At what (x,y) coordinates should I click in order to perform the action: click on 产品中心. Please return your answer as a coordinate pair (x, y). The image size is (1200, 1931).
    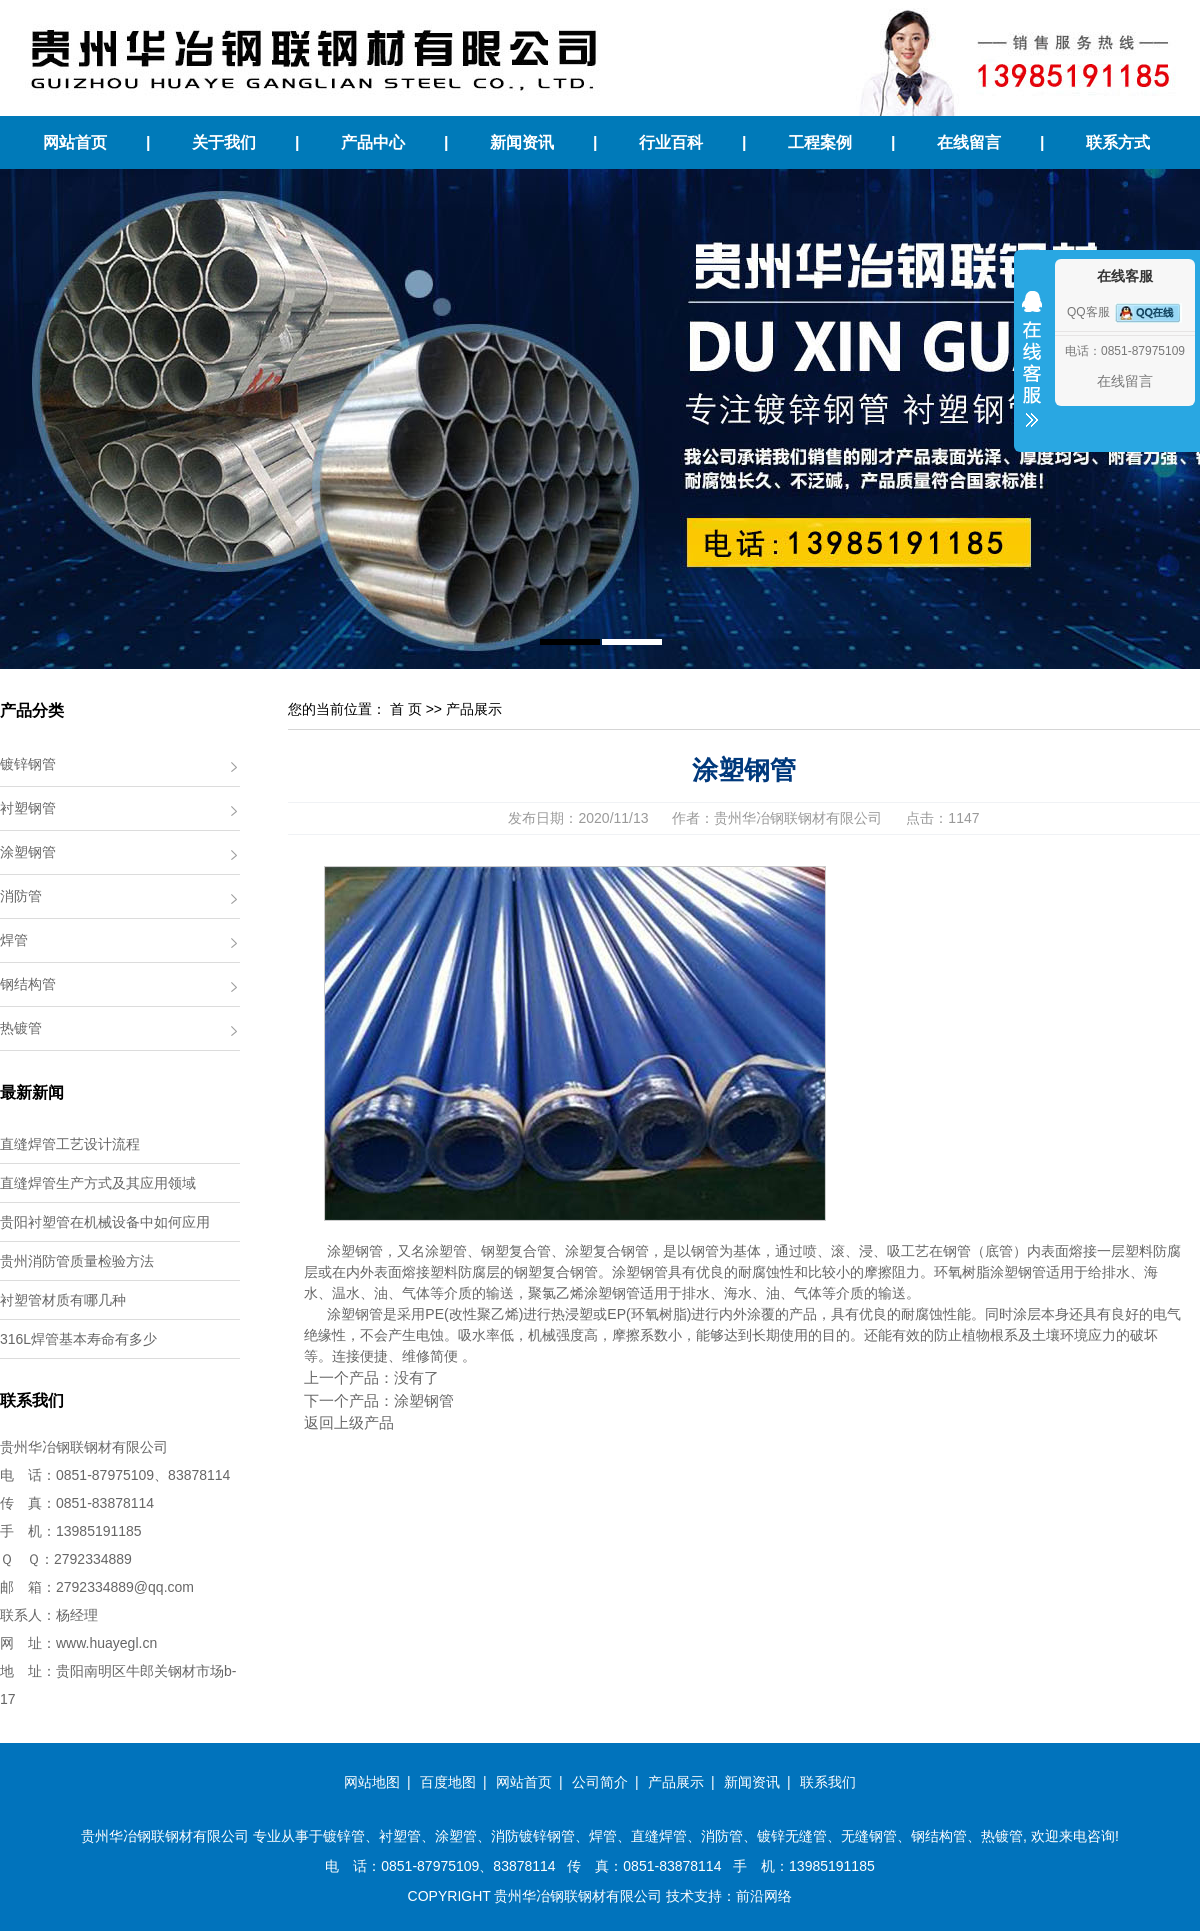
    Looking at the image, I should click on (373, 142).